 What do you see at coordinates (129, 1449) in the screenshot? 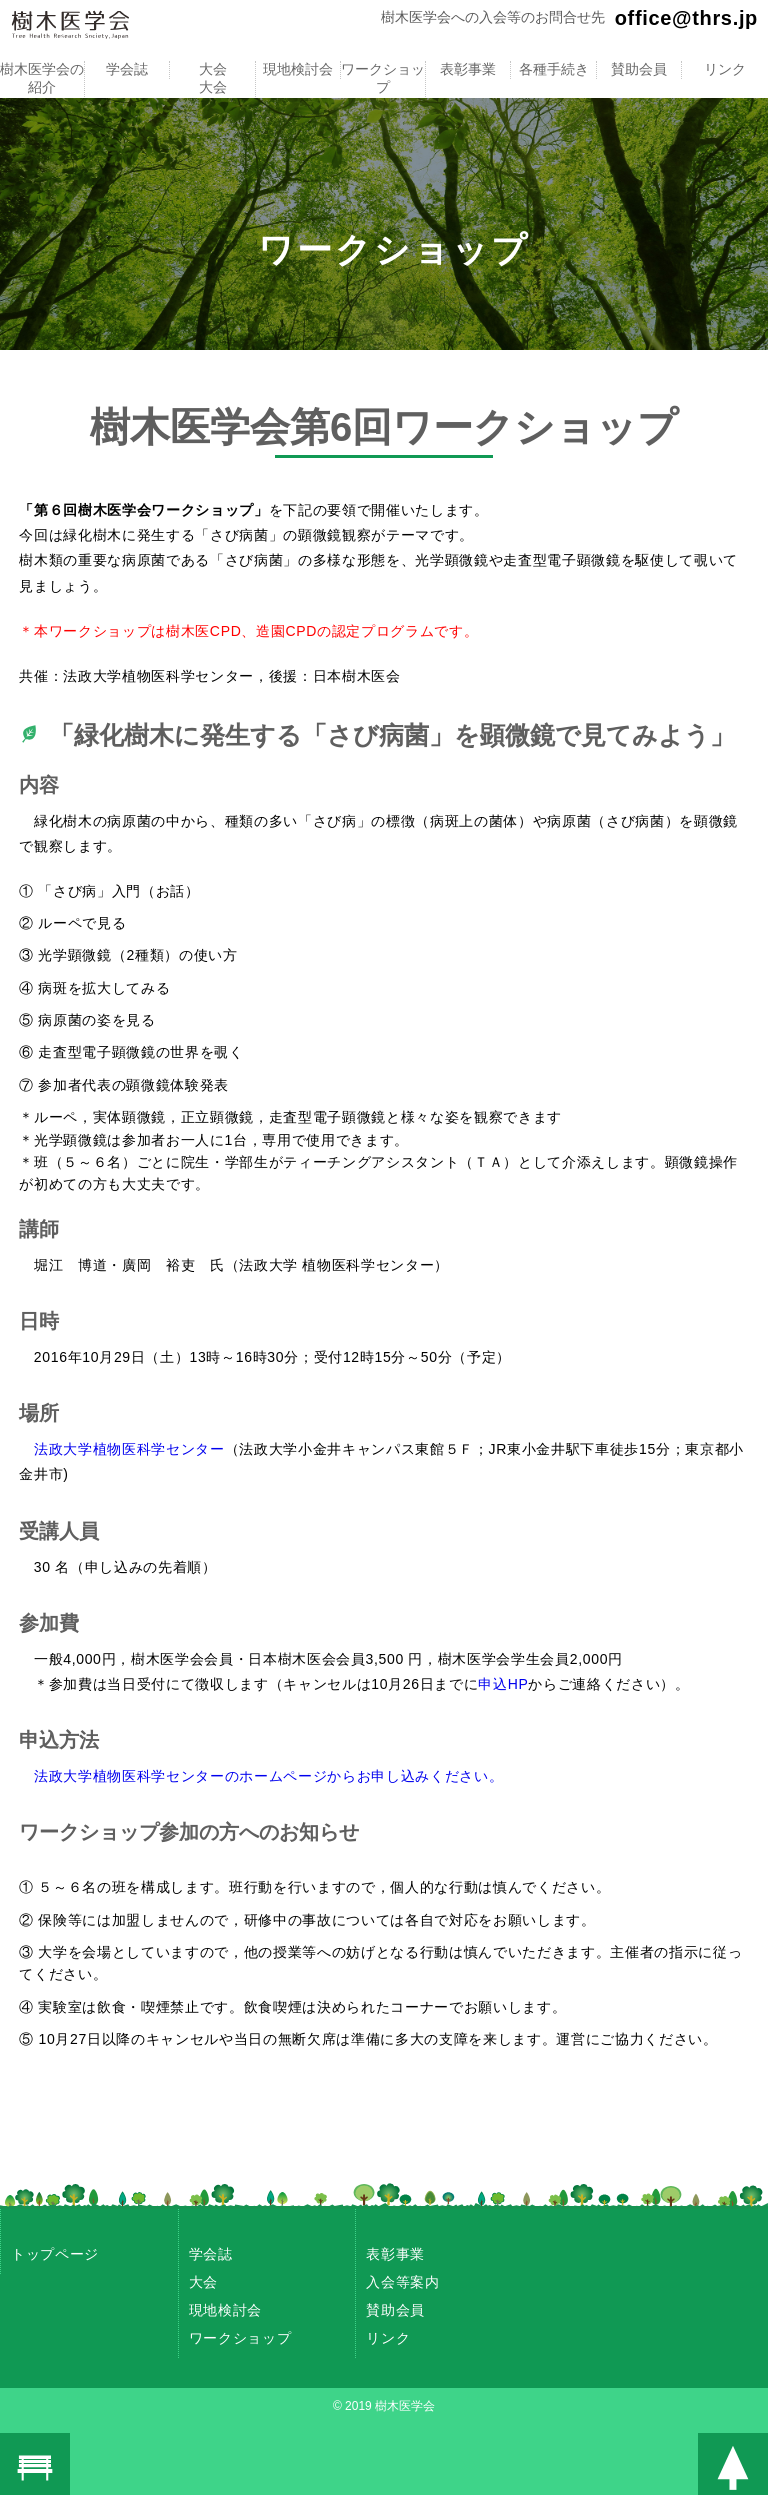
I see `法政大学植物医科学センター` at bounding box center [129, 1449].